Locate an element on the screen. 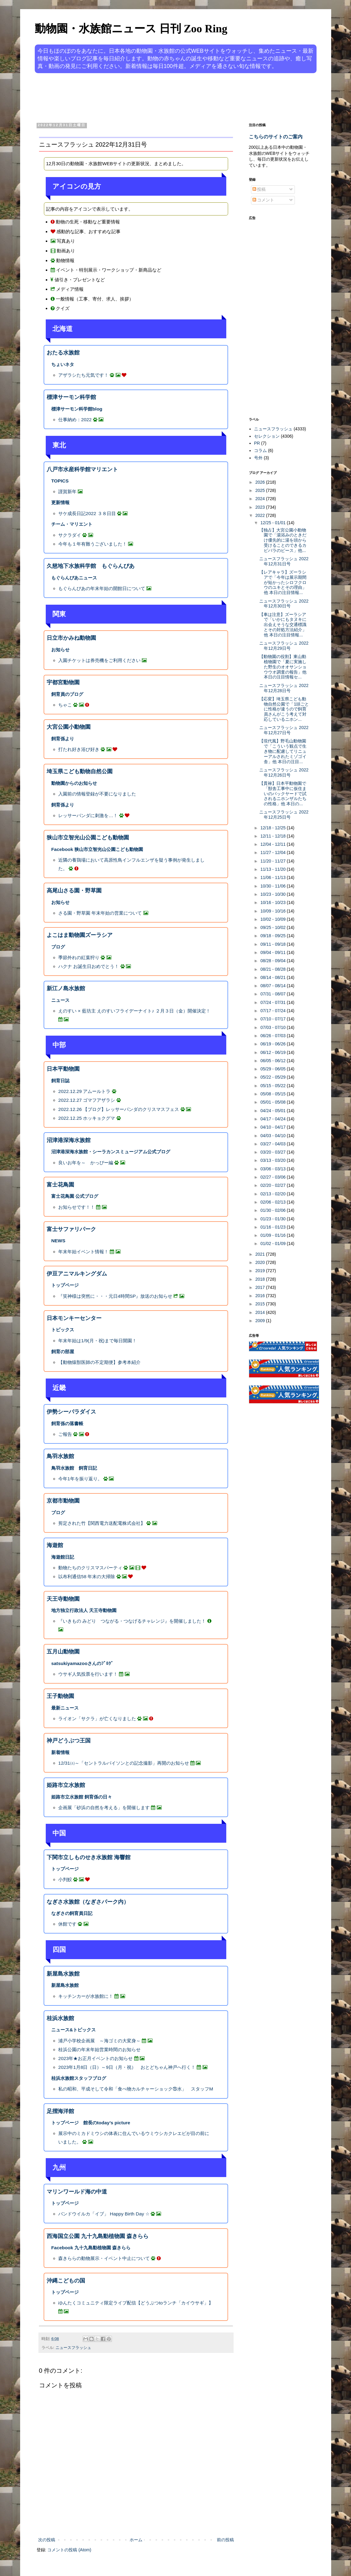 This screenshot has width=351, height=2576. 01/30 - 02/06 is located at coordinates (273, 1210).